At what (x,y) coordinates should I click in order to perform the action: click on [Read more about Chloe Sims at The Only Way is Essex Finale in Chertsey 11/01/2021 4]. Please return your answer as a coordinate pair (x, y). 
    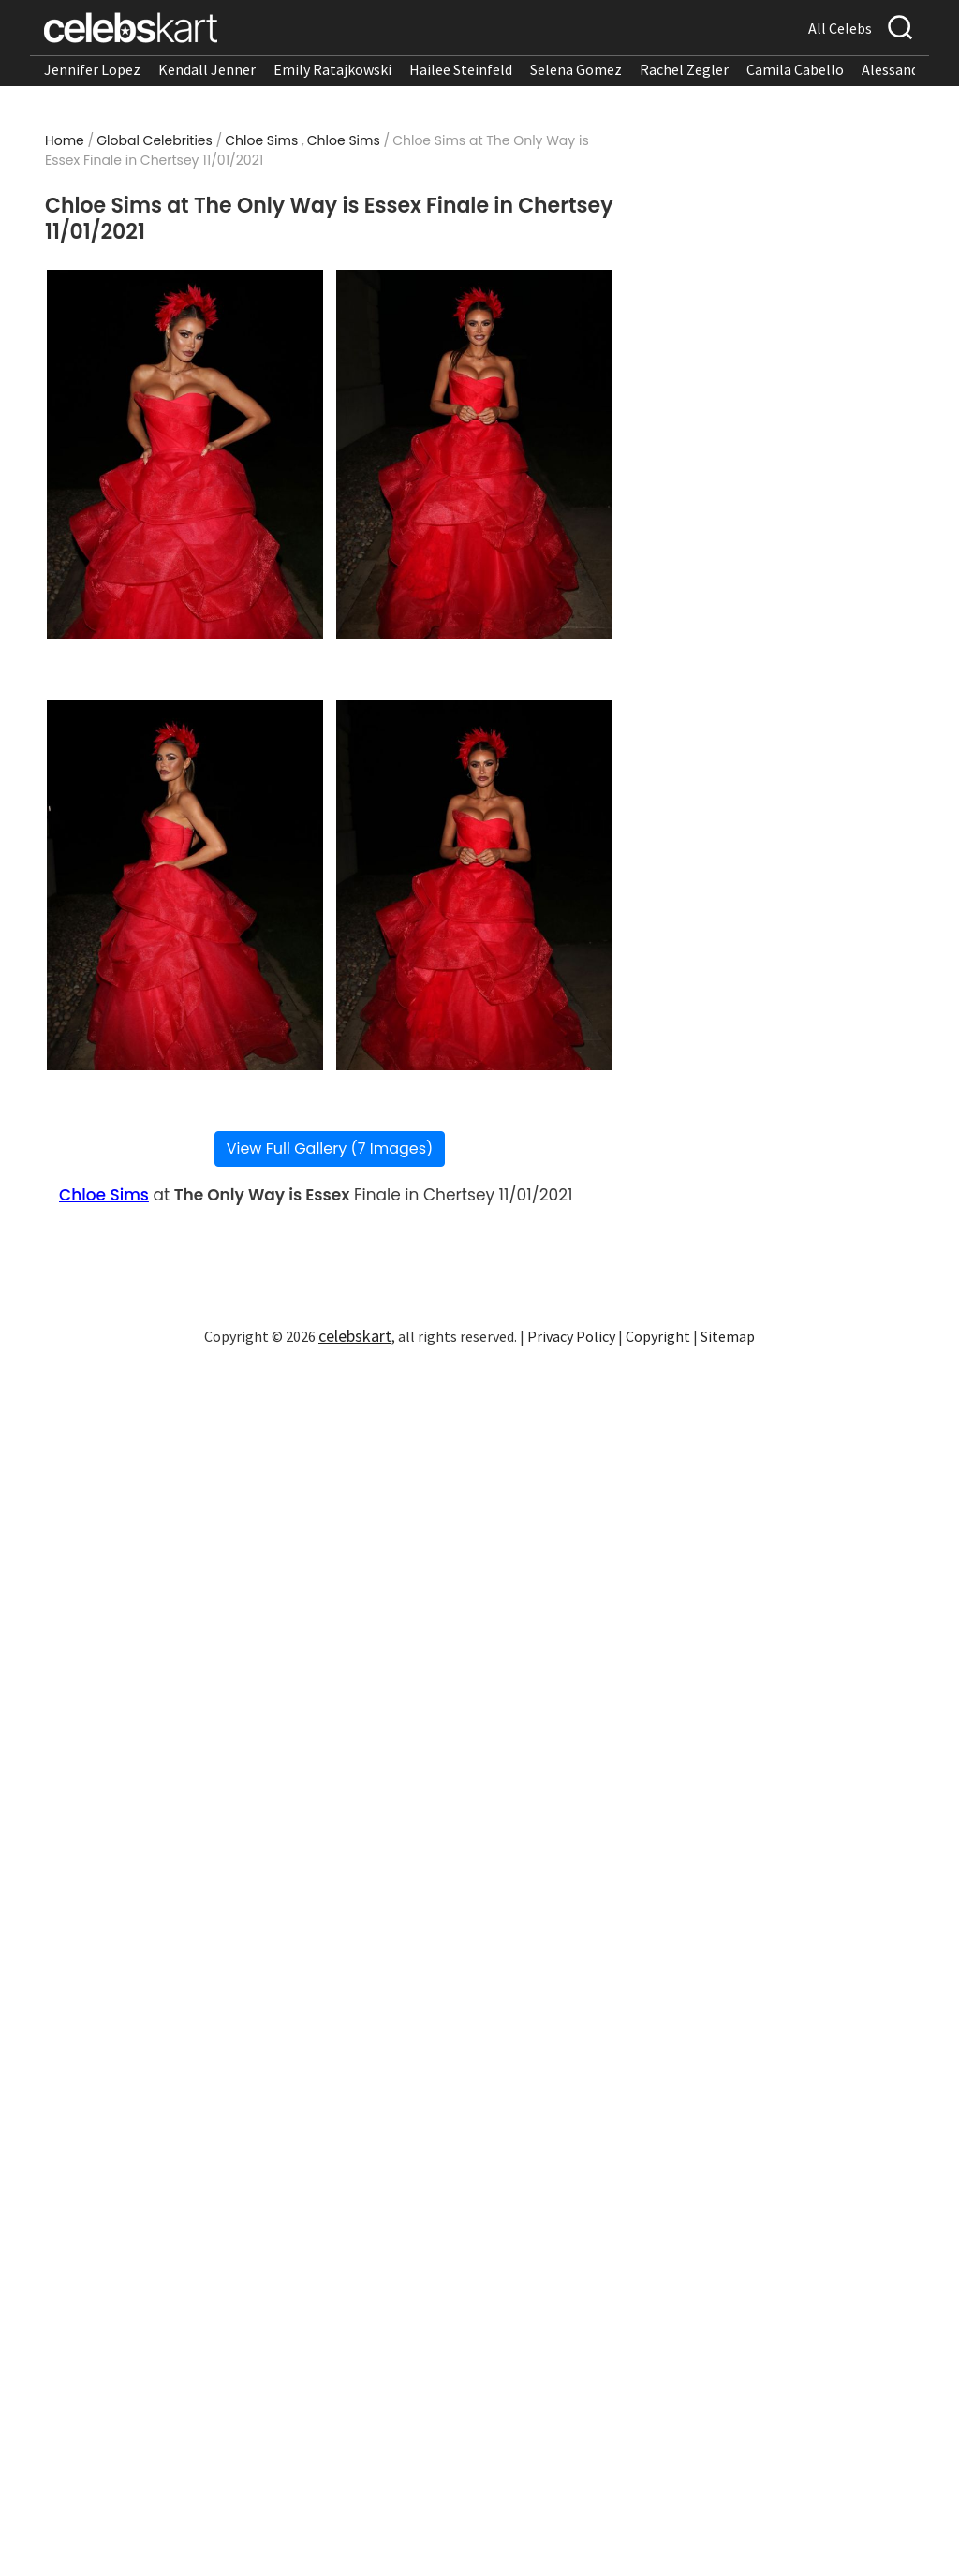
    Looking at the image, I should click on (474, 885).